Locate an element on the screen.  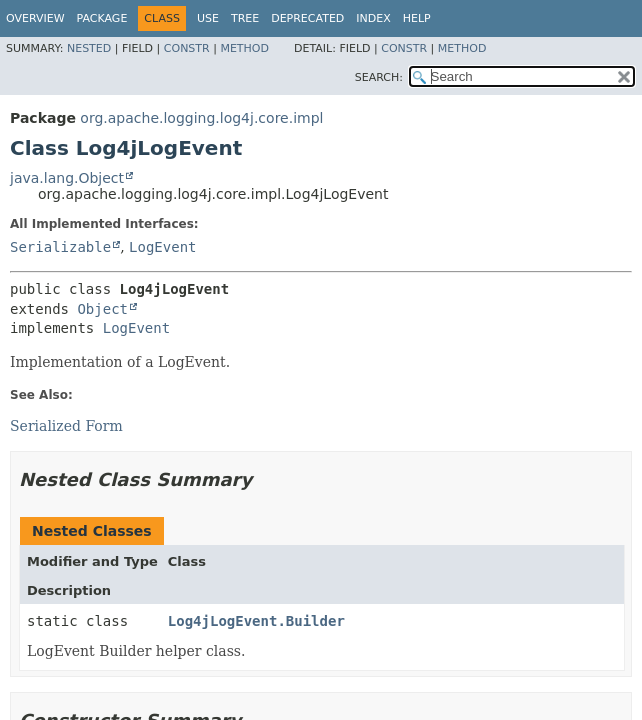
Nested is located at coordinates (89, 48).